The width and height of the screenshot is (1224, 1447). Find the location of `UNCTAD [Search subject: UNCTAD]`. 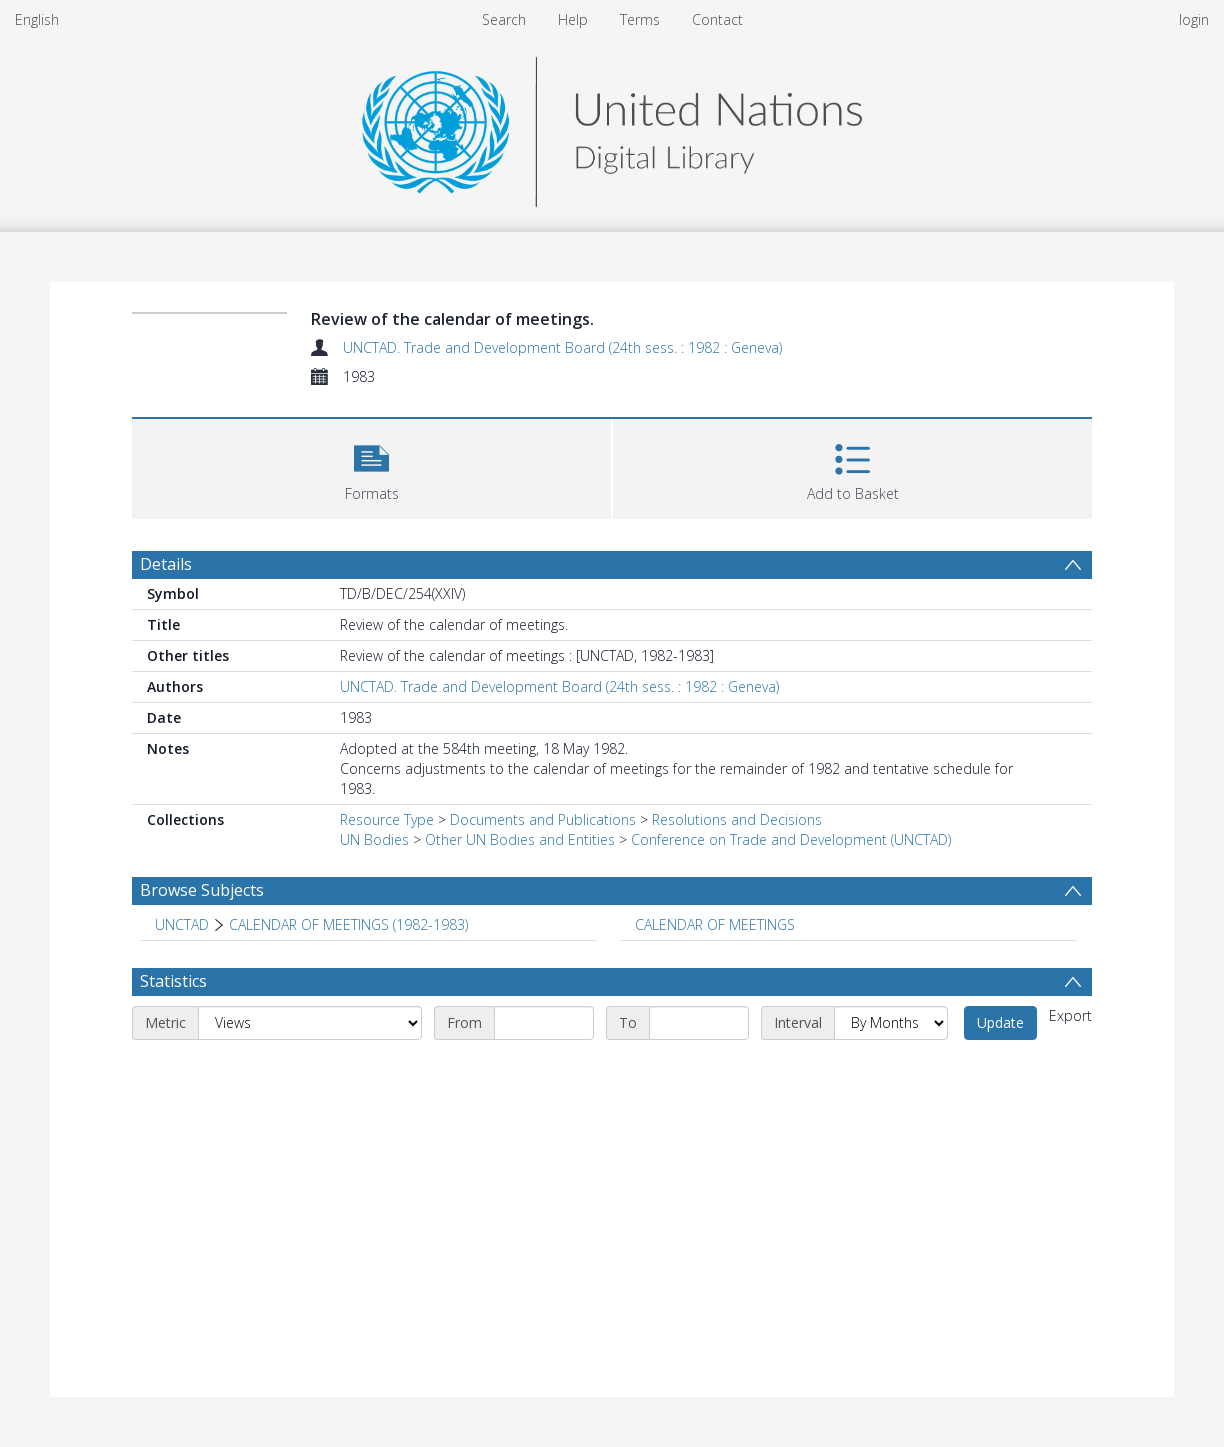

UNCTAD [Search subject: UNCTAD] is located at coordinates (182, 924).